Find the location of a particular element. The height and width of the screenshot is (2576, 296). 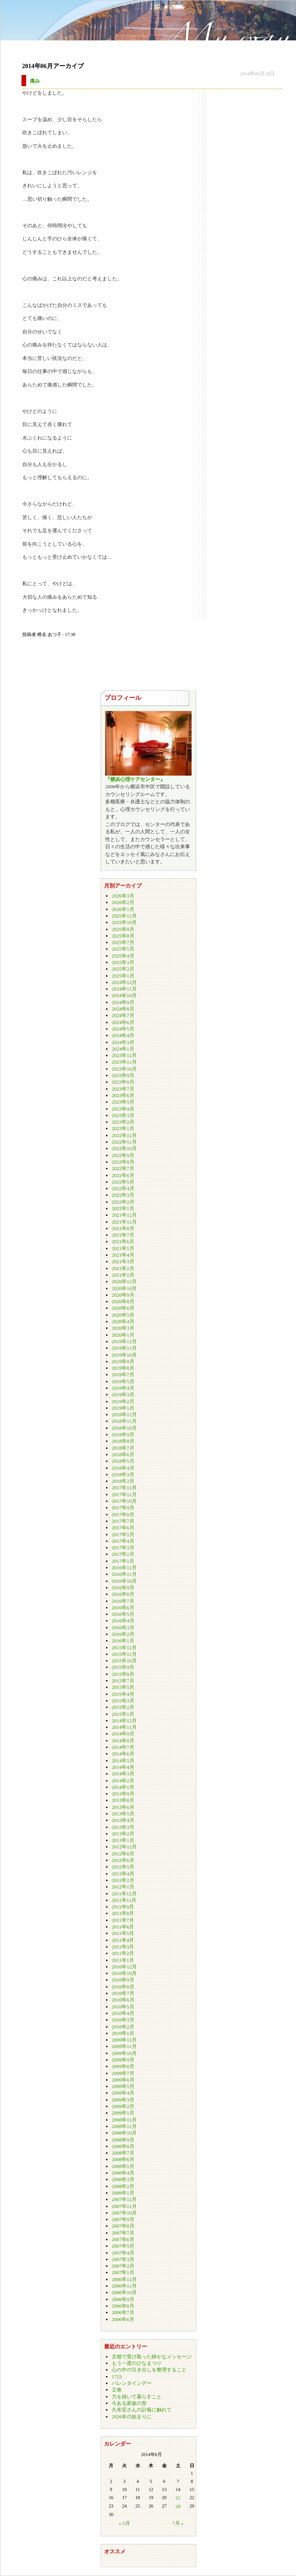

もう一度のひなまつり is located at coordinates (137, 2363).